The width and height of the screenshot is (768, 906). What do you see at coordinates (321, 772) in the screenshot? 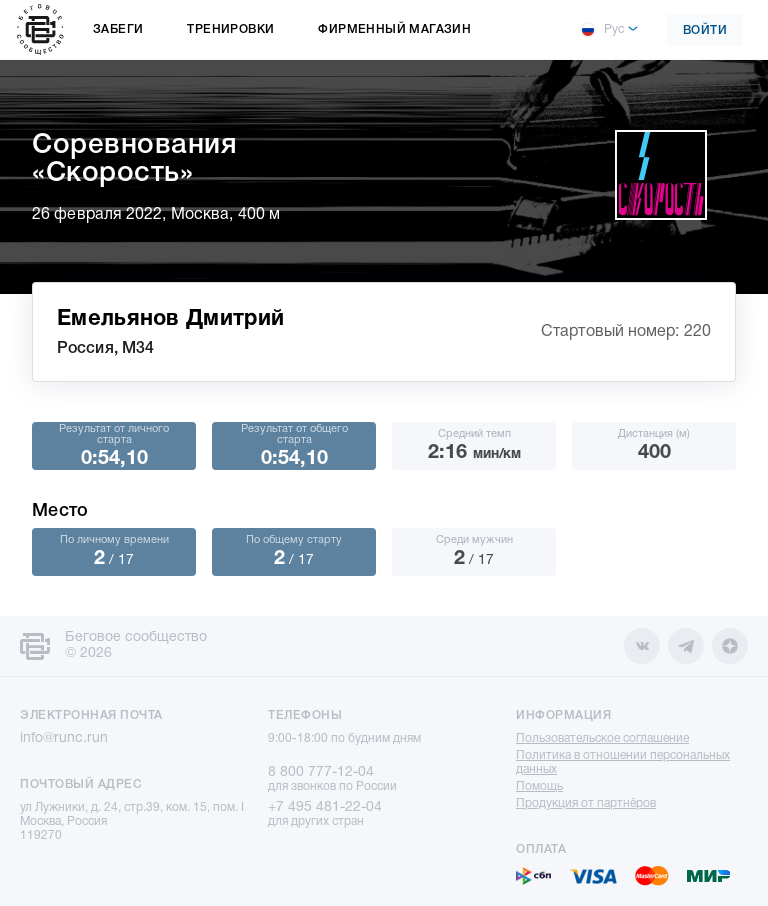
I see `8 800 777-12-04` at bounding box center [321, 772].